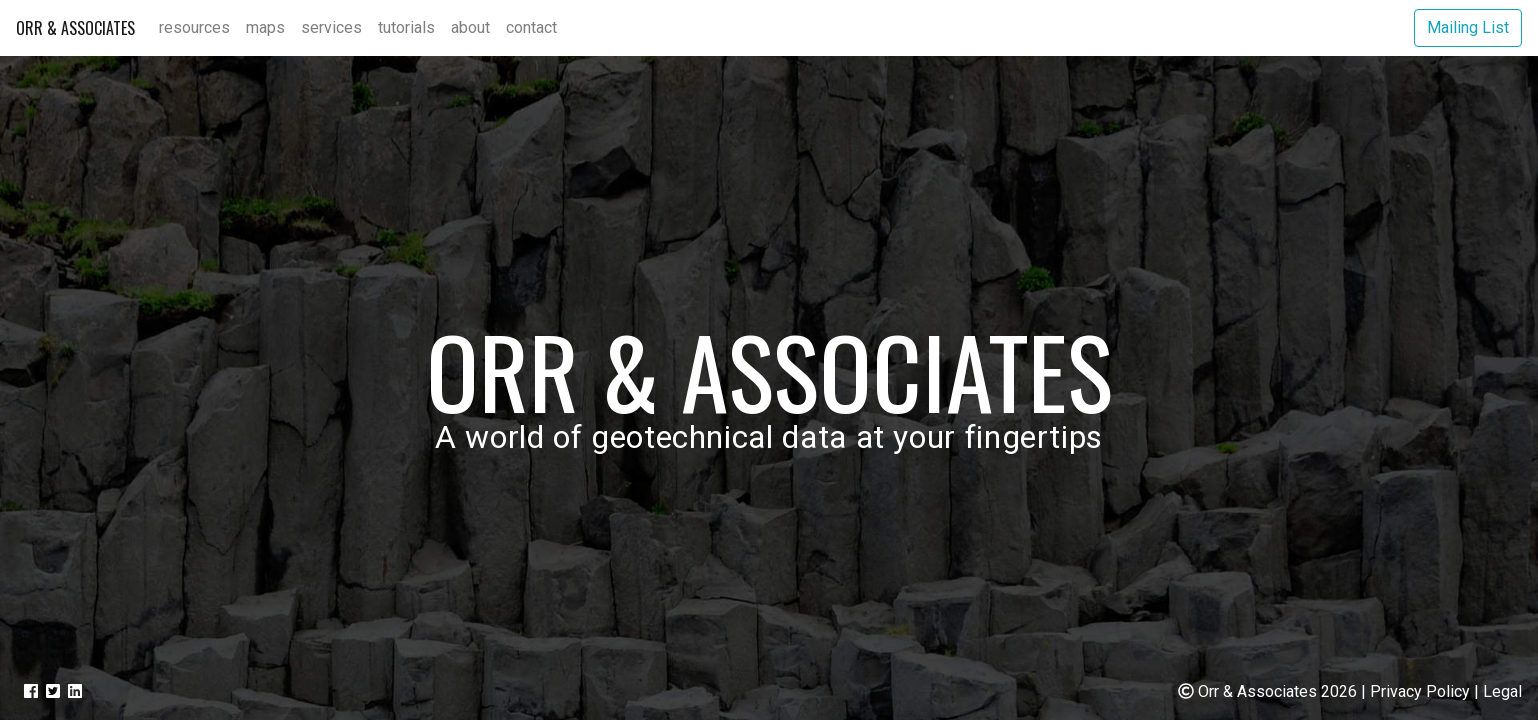 This screenshot has width=1538, height=720. I want to click on Legal, so click(1502, 691).